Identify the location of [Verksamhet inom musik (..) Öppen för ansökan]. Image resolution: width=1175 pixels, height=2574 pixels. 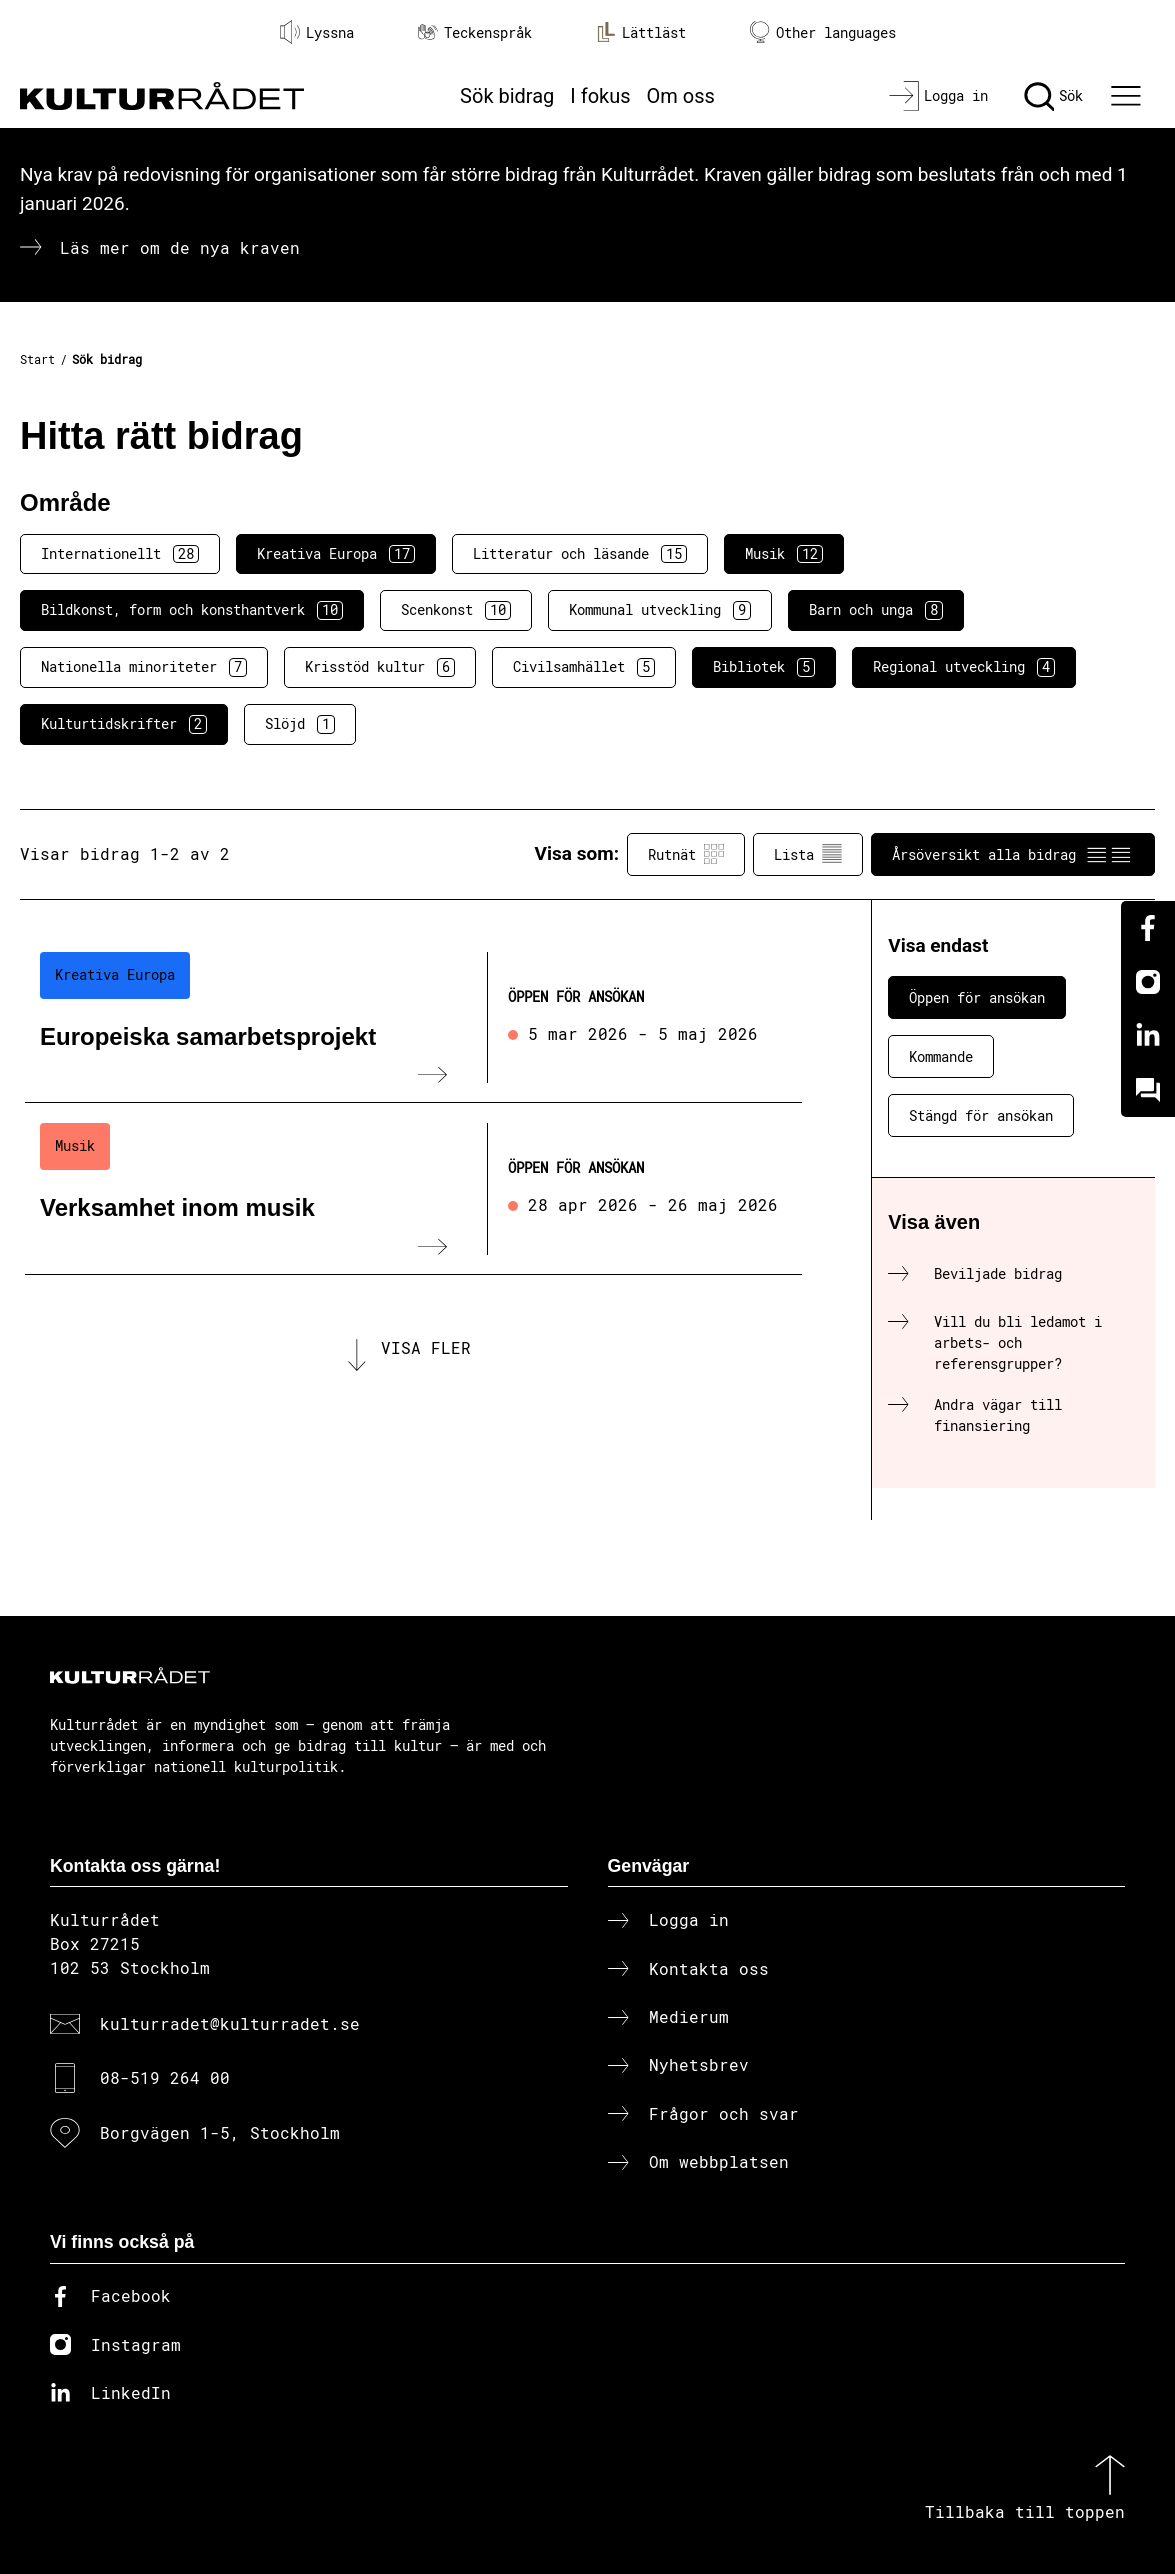
(413, 1189).